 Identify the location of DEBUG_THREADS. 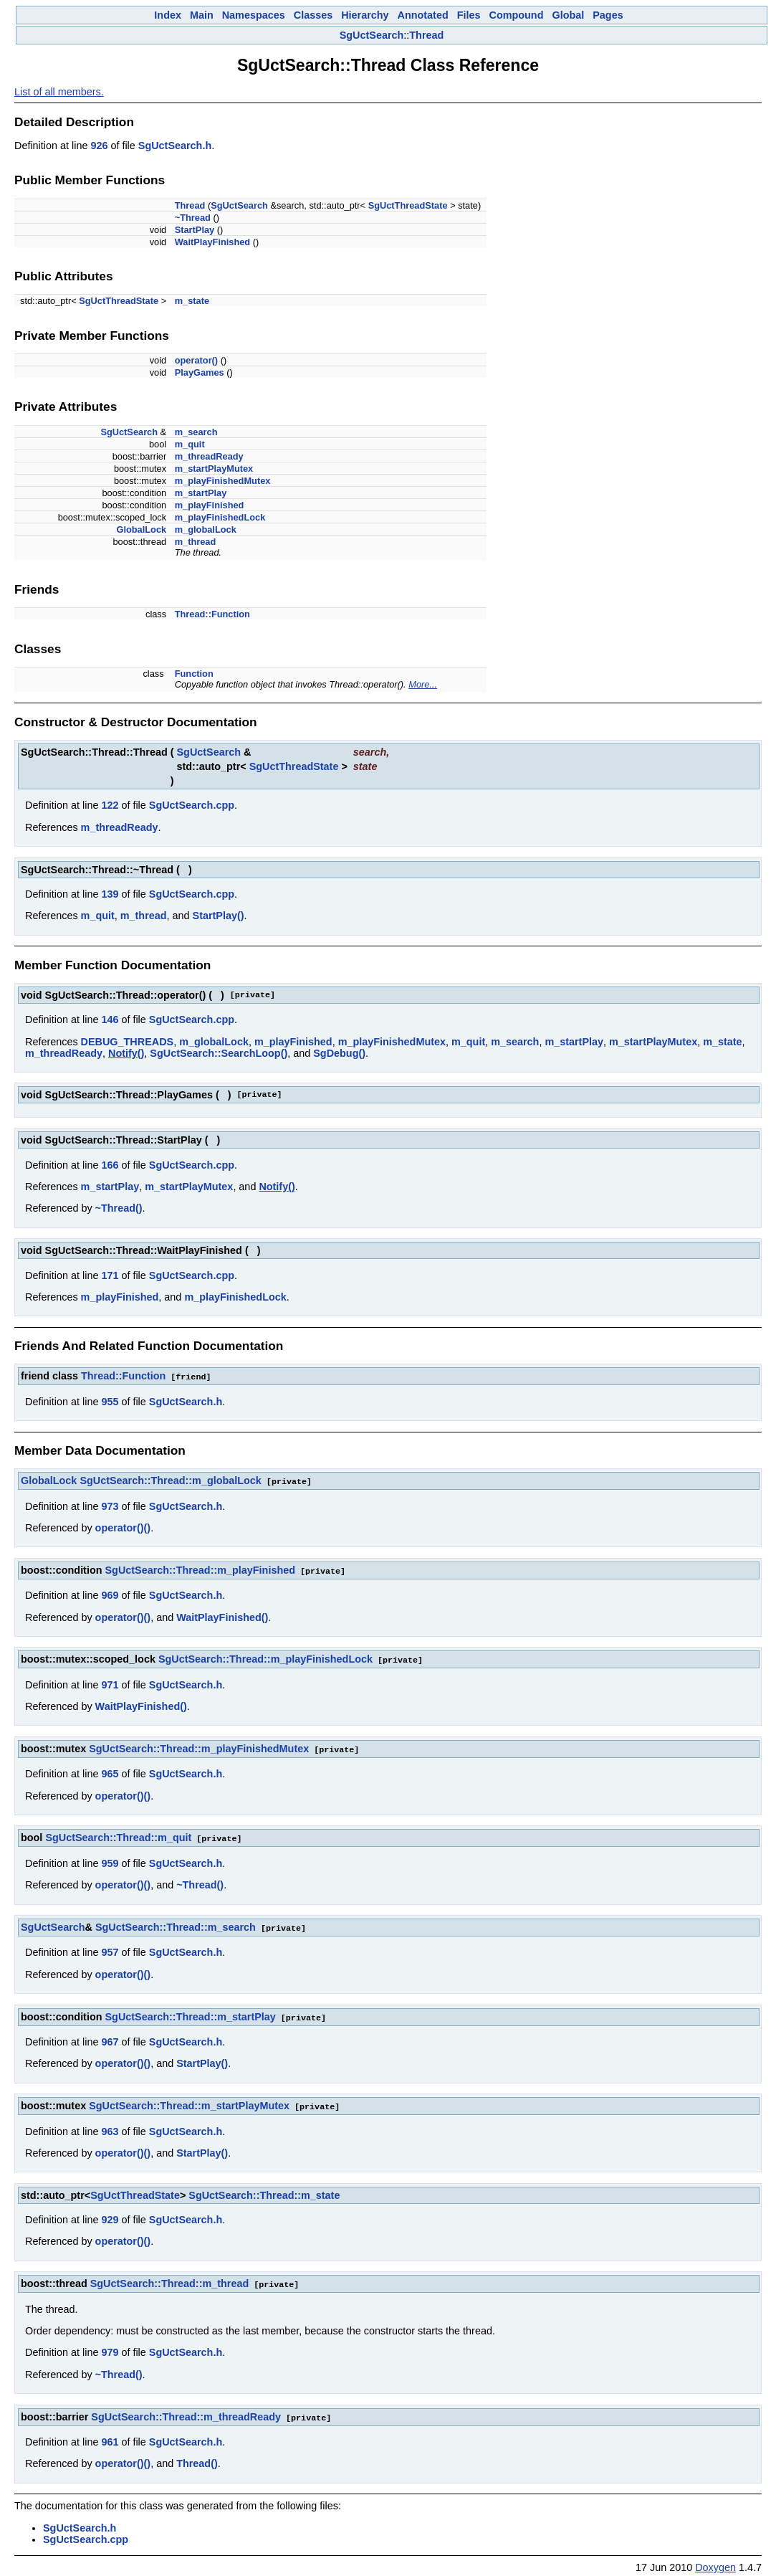
(127, 1041).